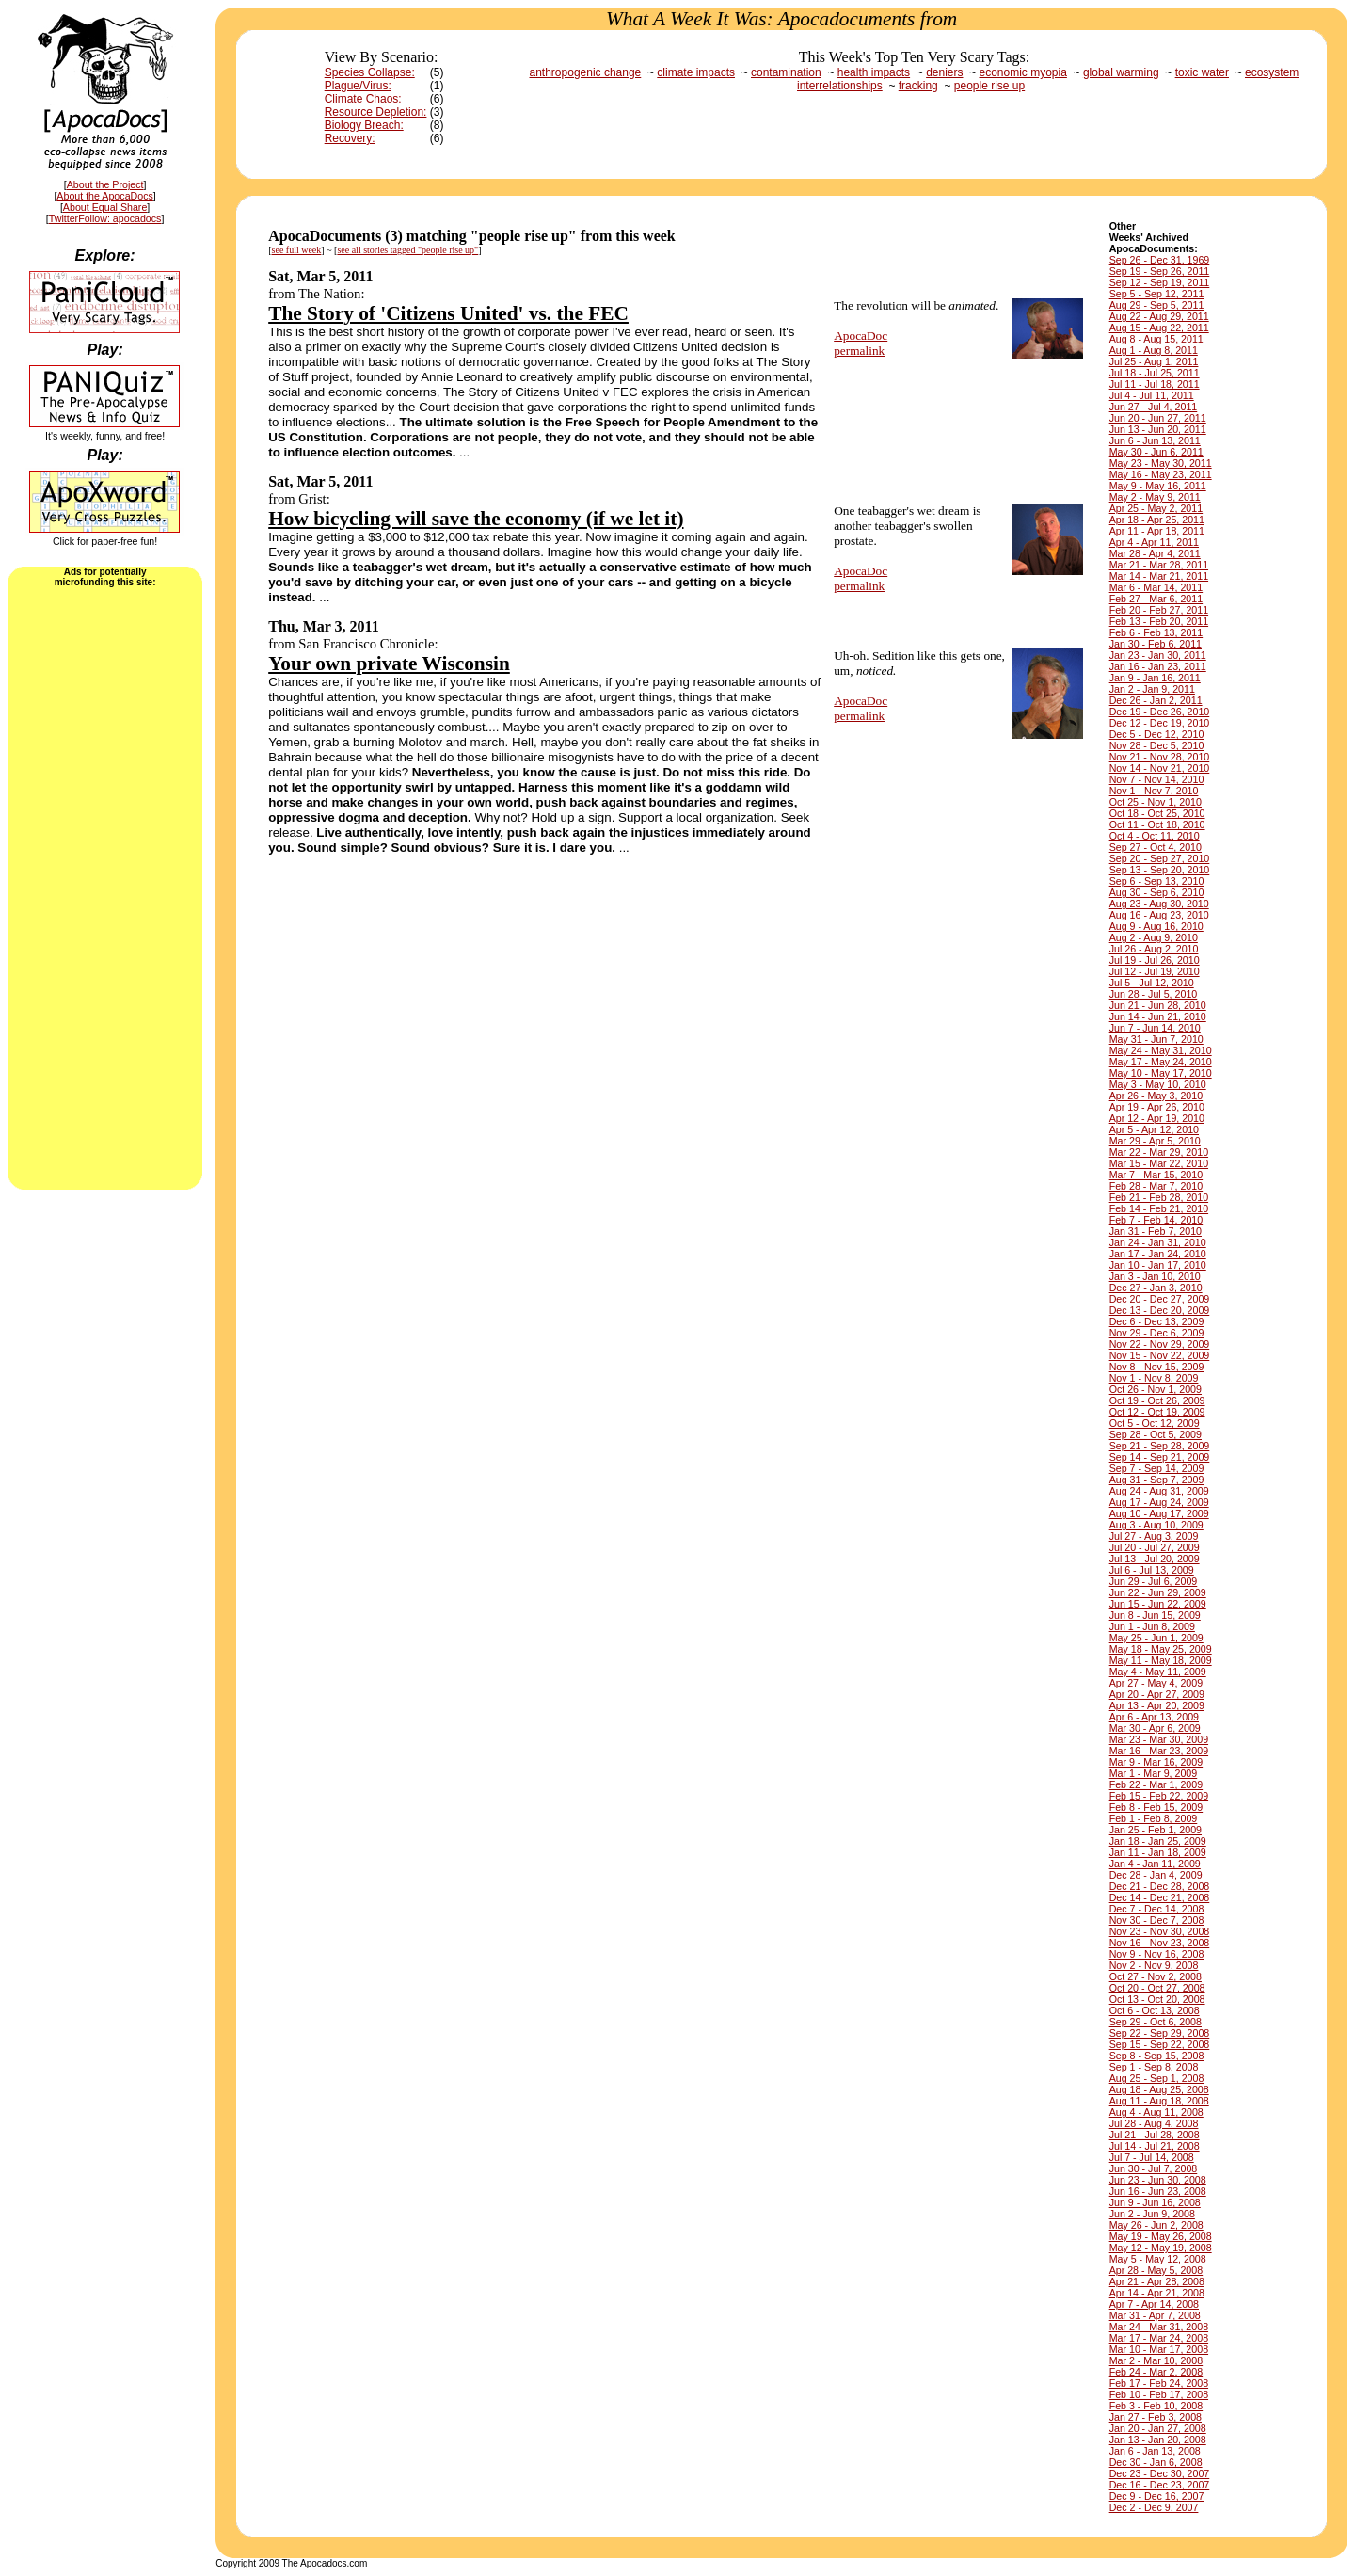 The height and width of the screenshot is (2576, 1355). I want to click on Jul 25 - Aug 1, 2011, so click(1154, 361).